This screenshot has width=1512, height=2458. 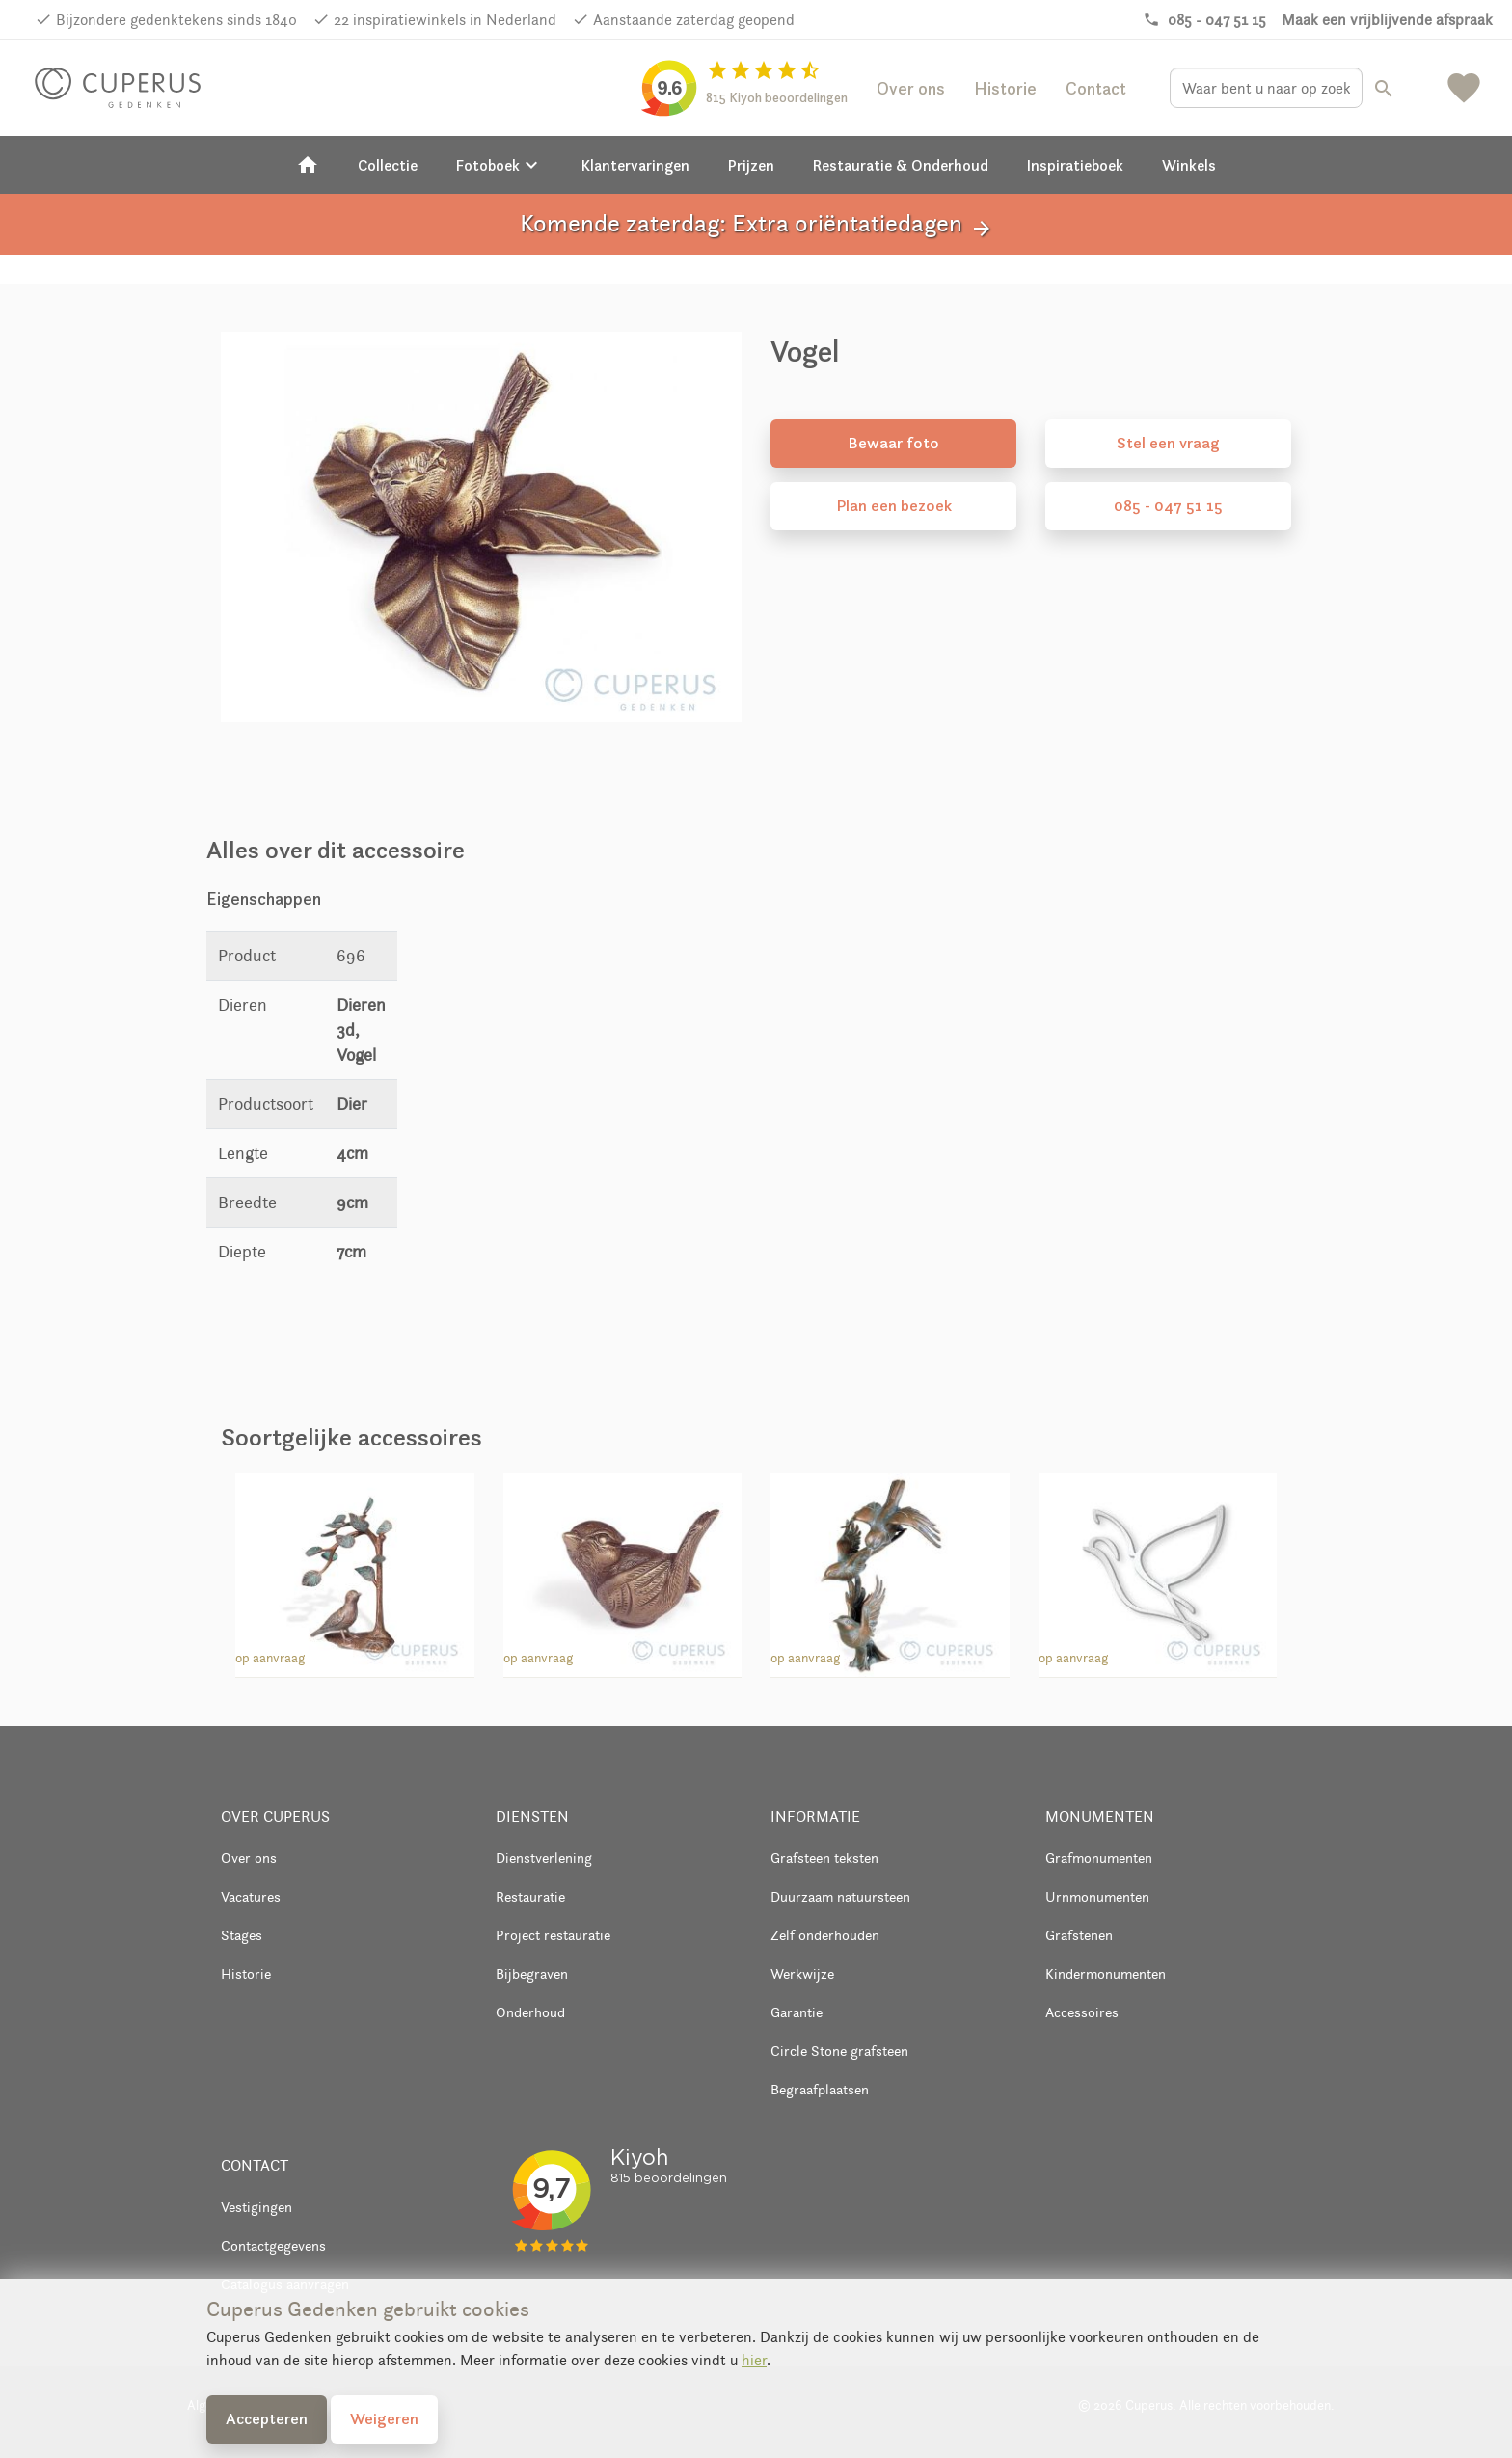 I want to click on Weigeren, so click(x=384, y=2418).